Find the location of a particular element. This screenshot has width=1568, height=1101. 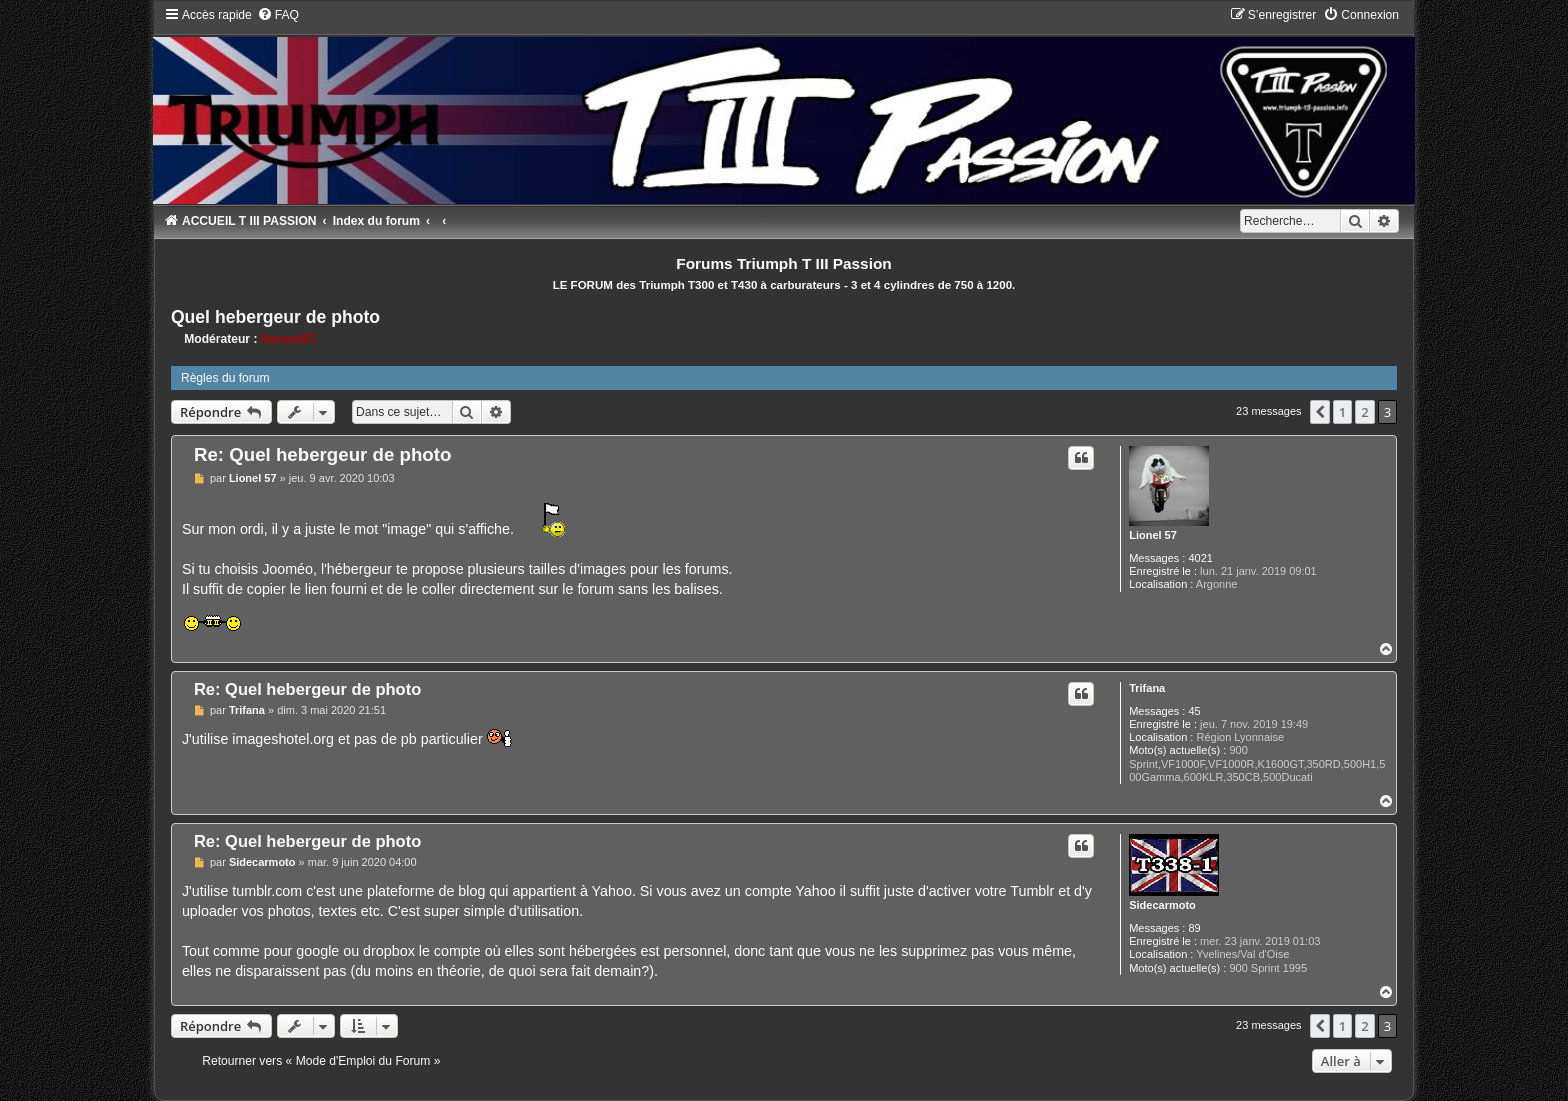

Lionel 57 is located at coordinates (1153, 535).